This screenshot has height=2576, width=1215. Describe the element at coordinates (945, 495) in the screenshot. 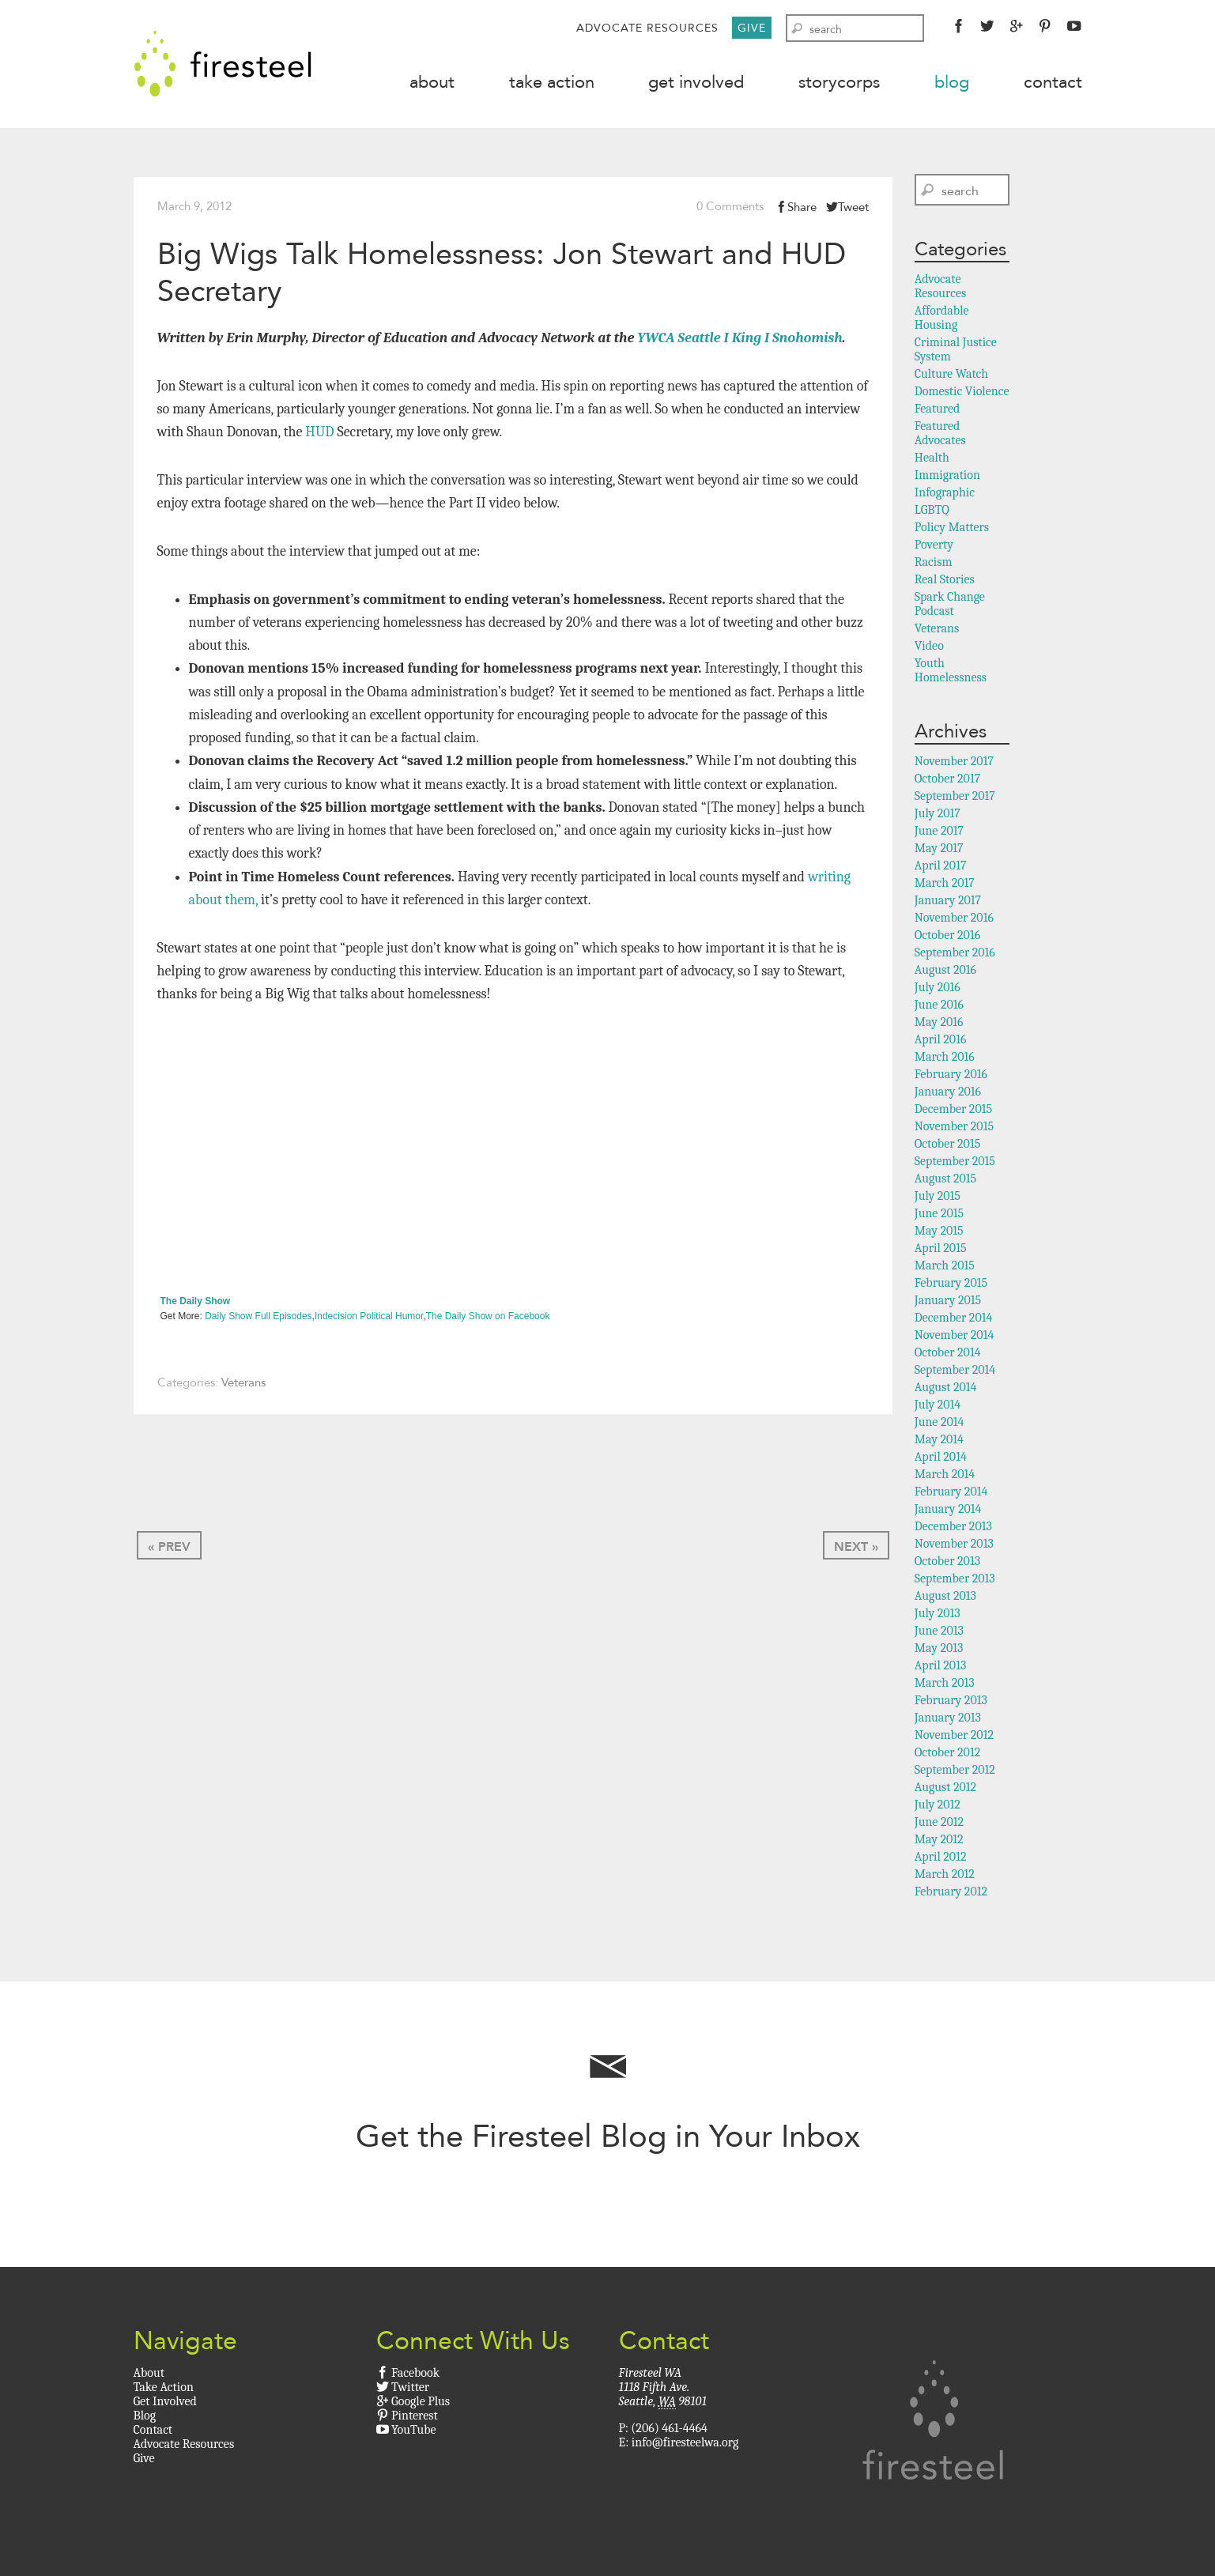

I see `Infographic` at that location.